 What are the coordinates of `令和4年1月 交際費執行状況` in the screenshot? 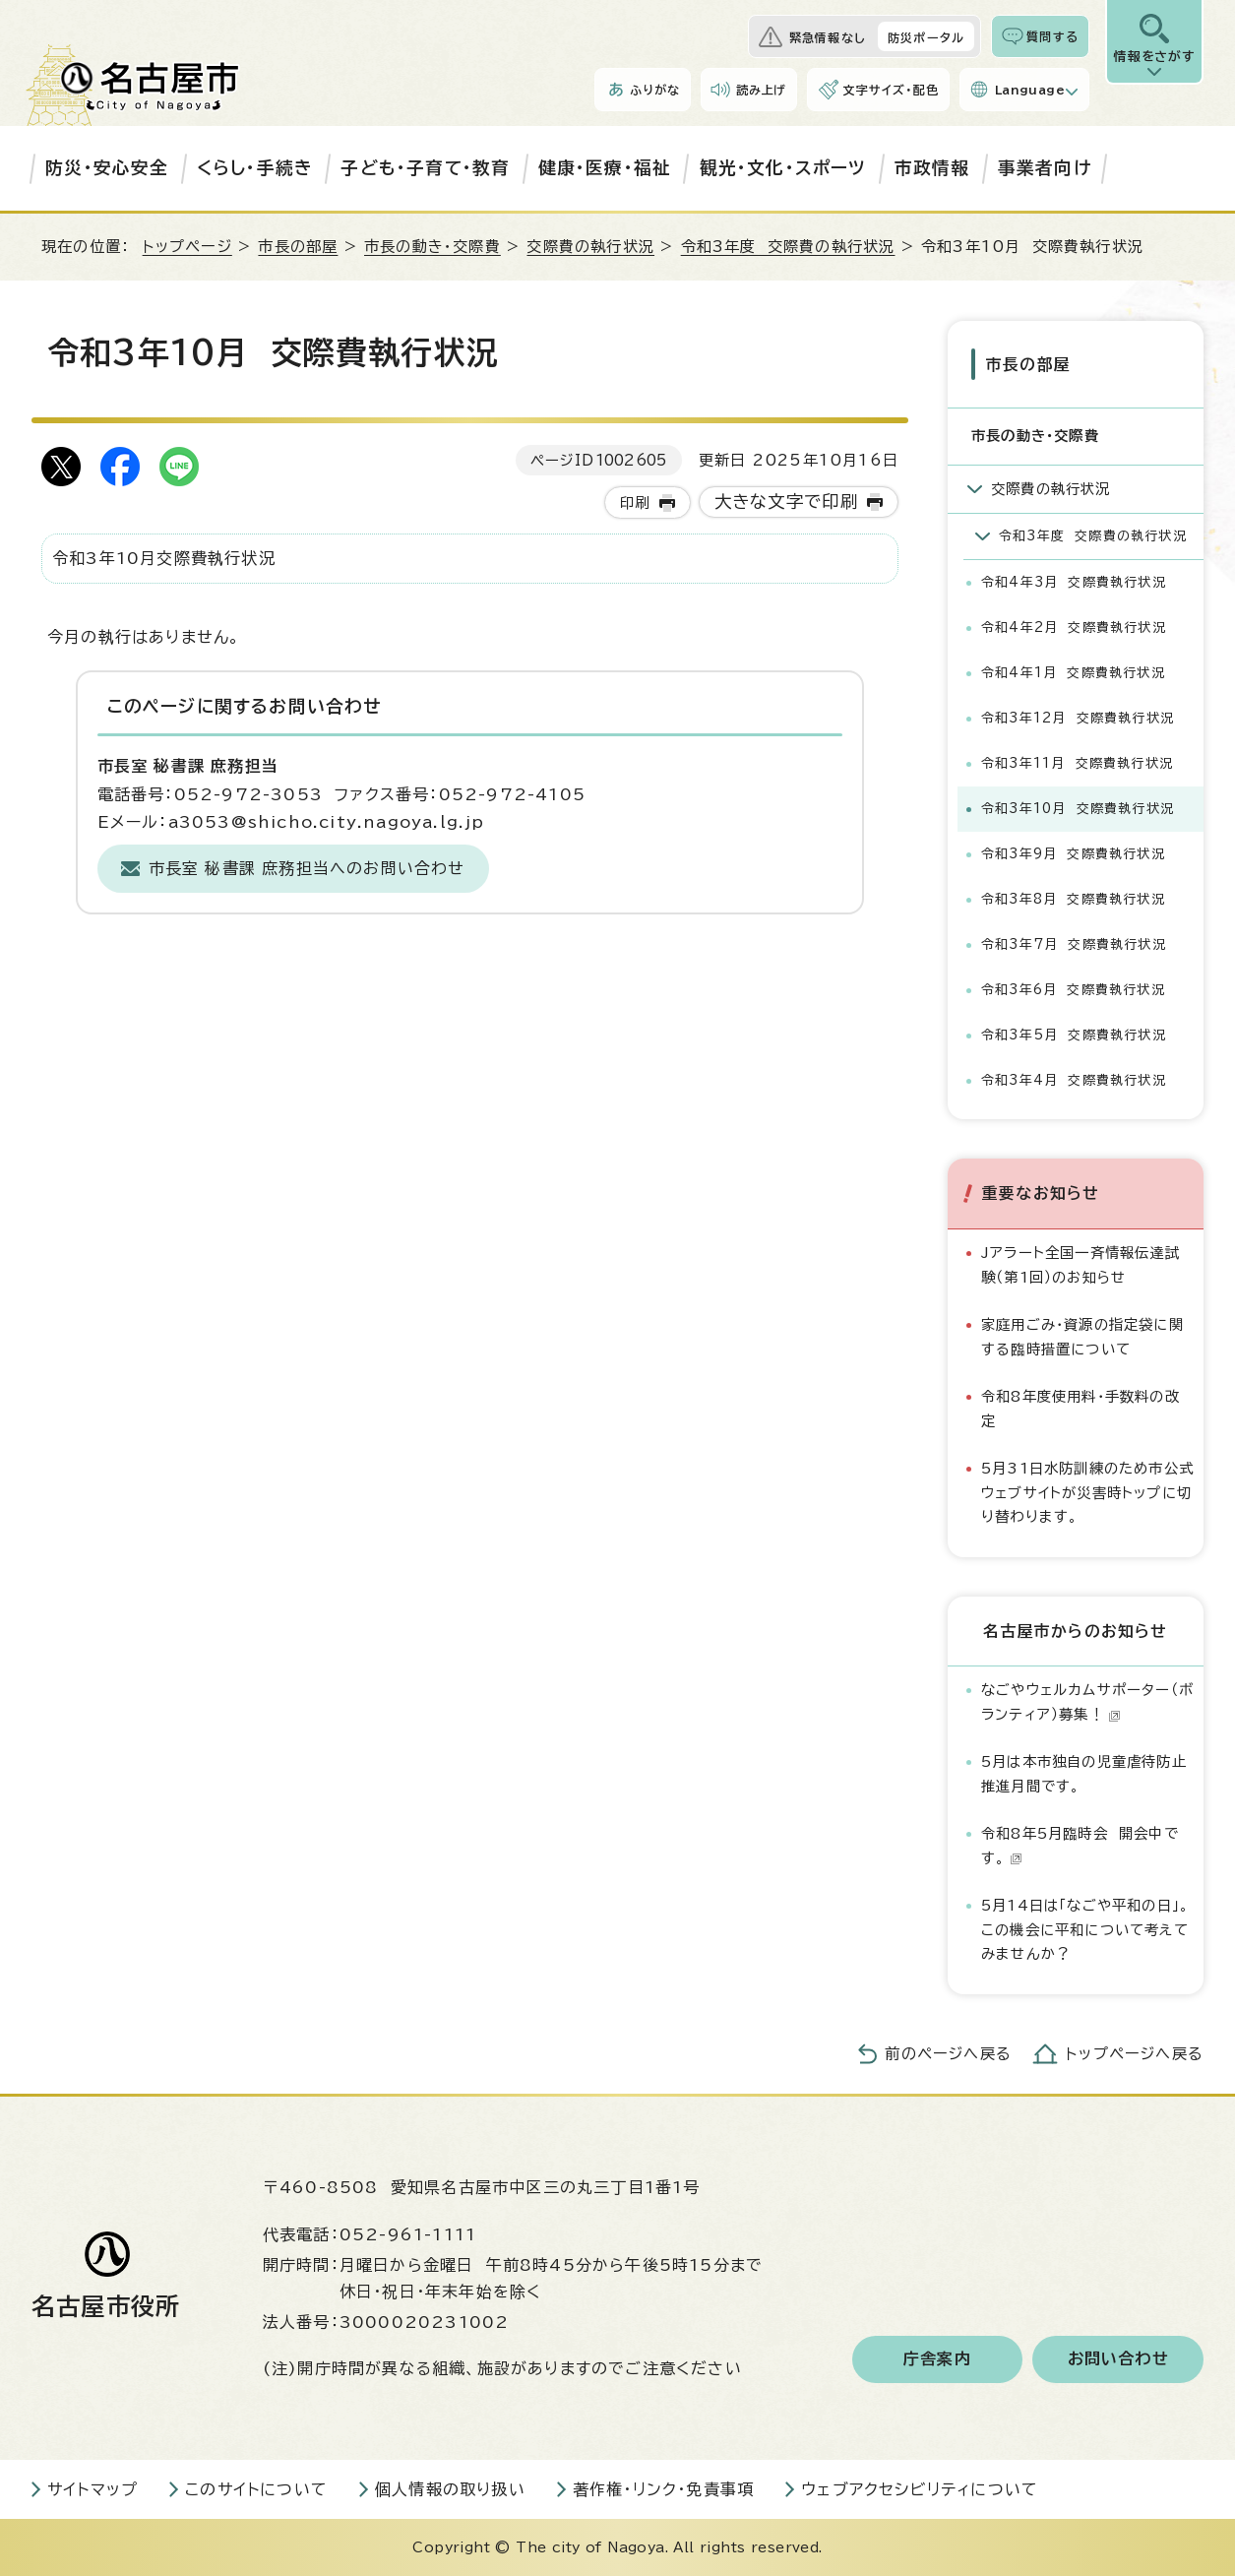 It's located at (1073, 671).